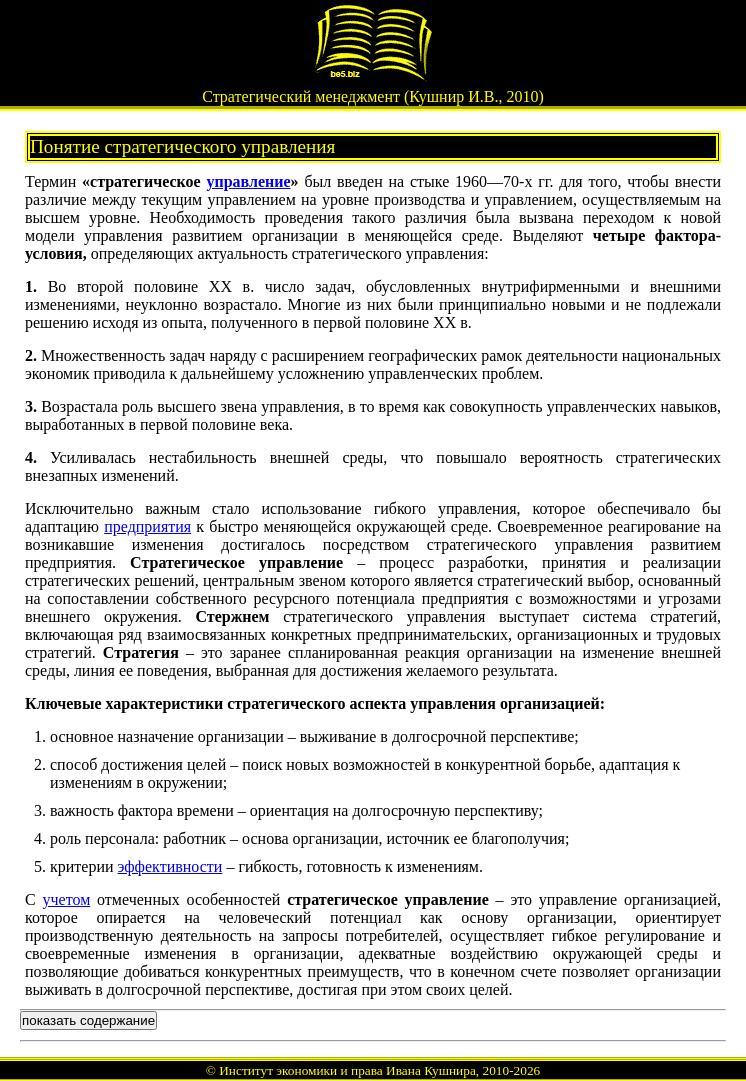 The height and width of the screenshot is (1081, 746). I want to click on показать содержание, so click(88, 1020).